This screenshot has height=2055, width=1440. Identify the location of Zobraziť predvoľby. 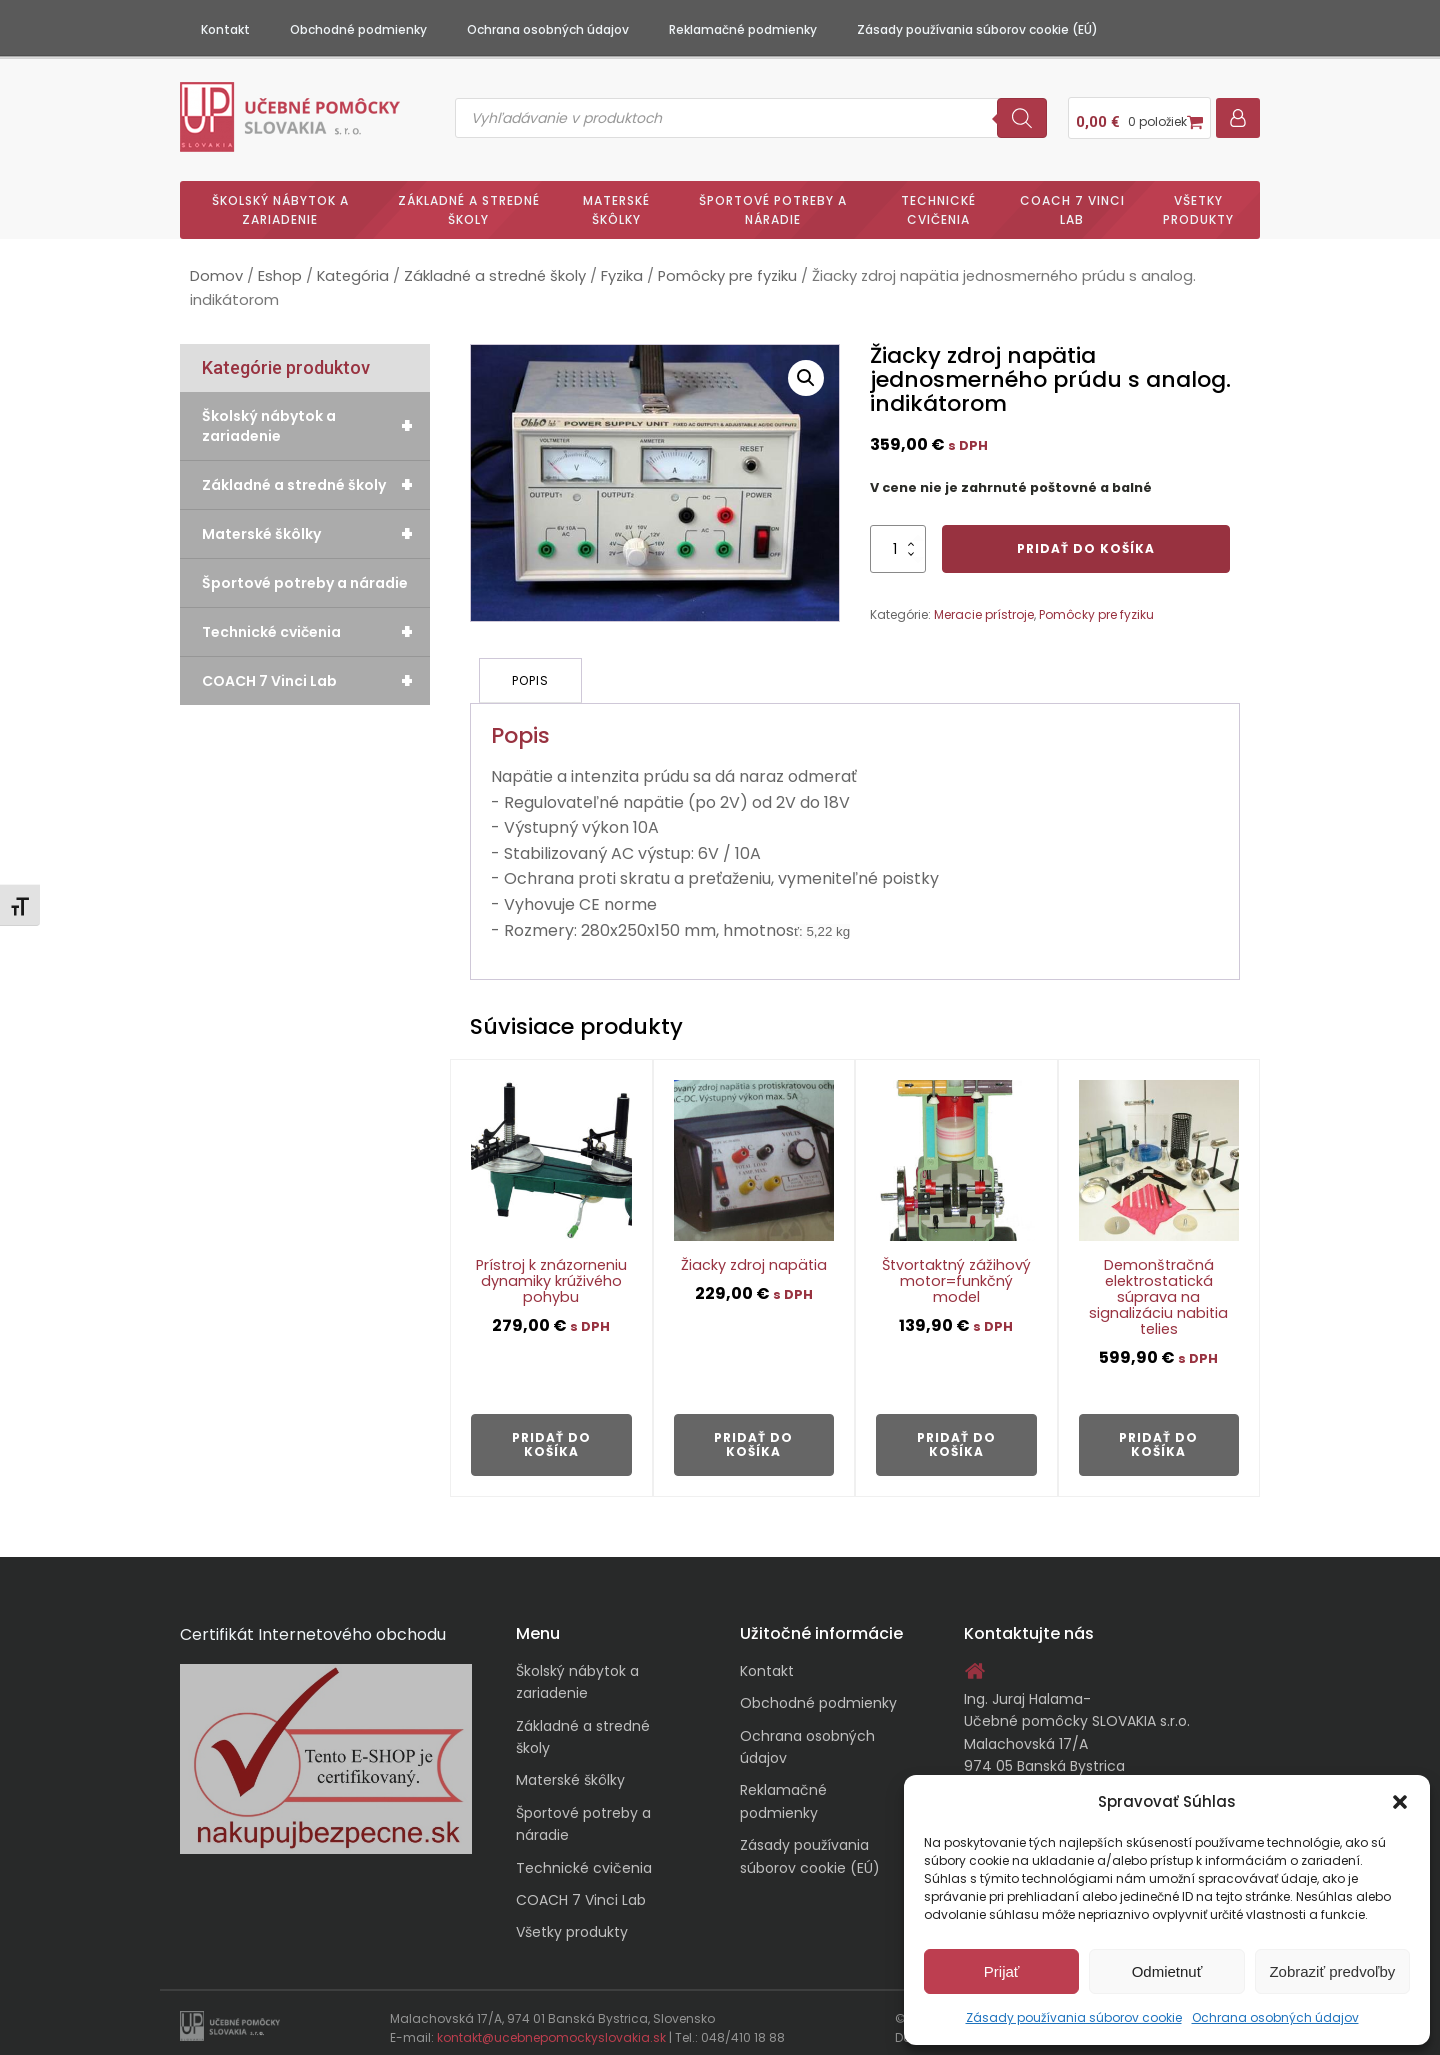
(1332, 1971).